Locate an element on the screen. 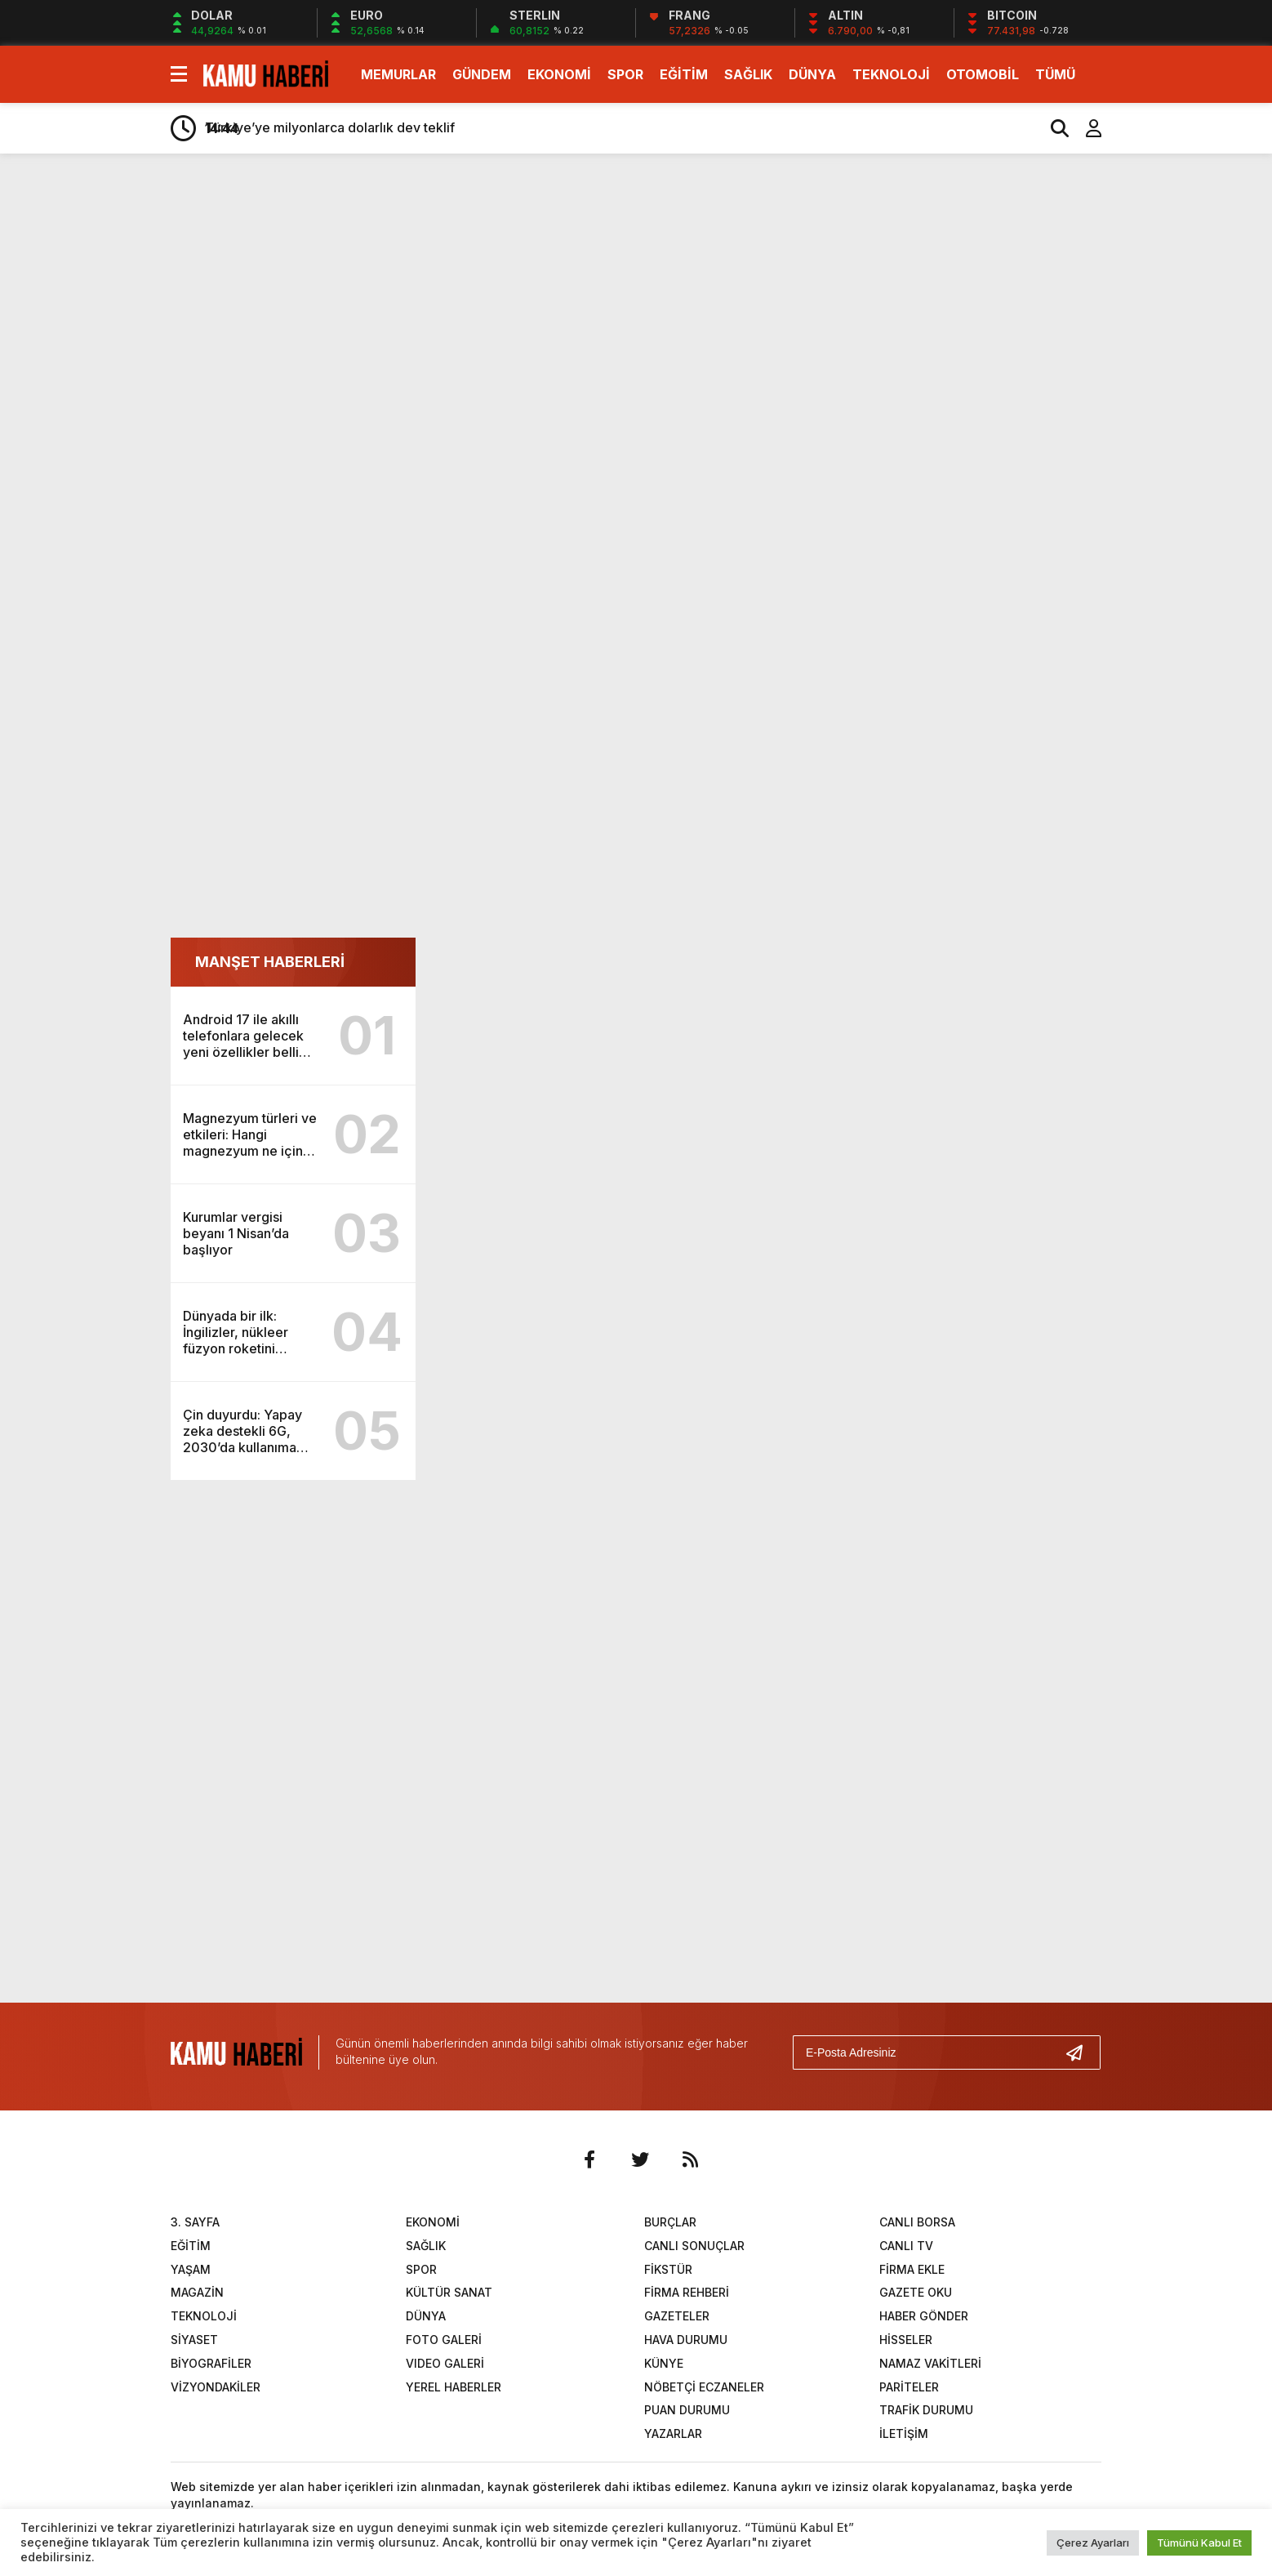 The width and height of the screenshot is (1272, 2576). SİYASET is located at coordinates (194, 2339).